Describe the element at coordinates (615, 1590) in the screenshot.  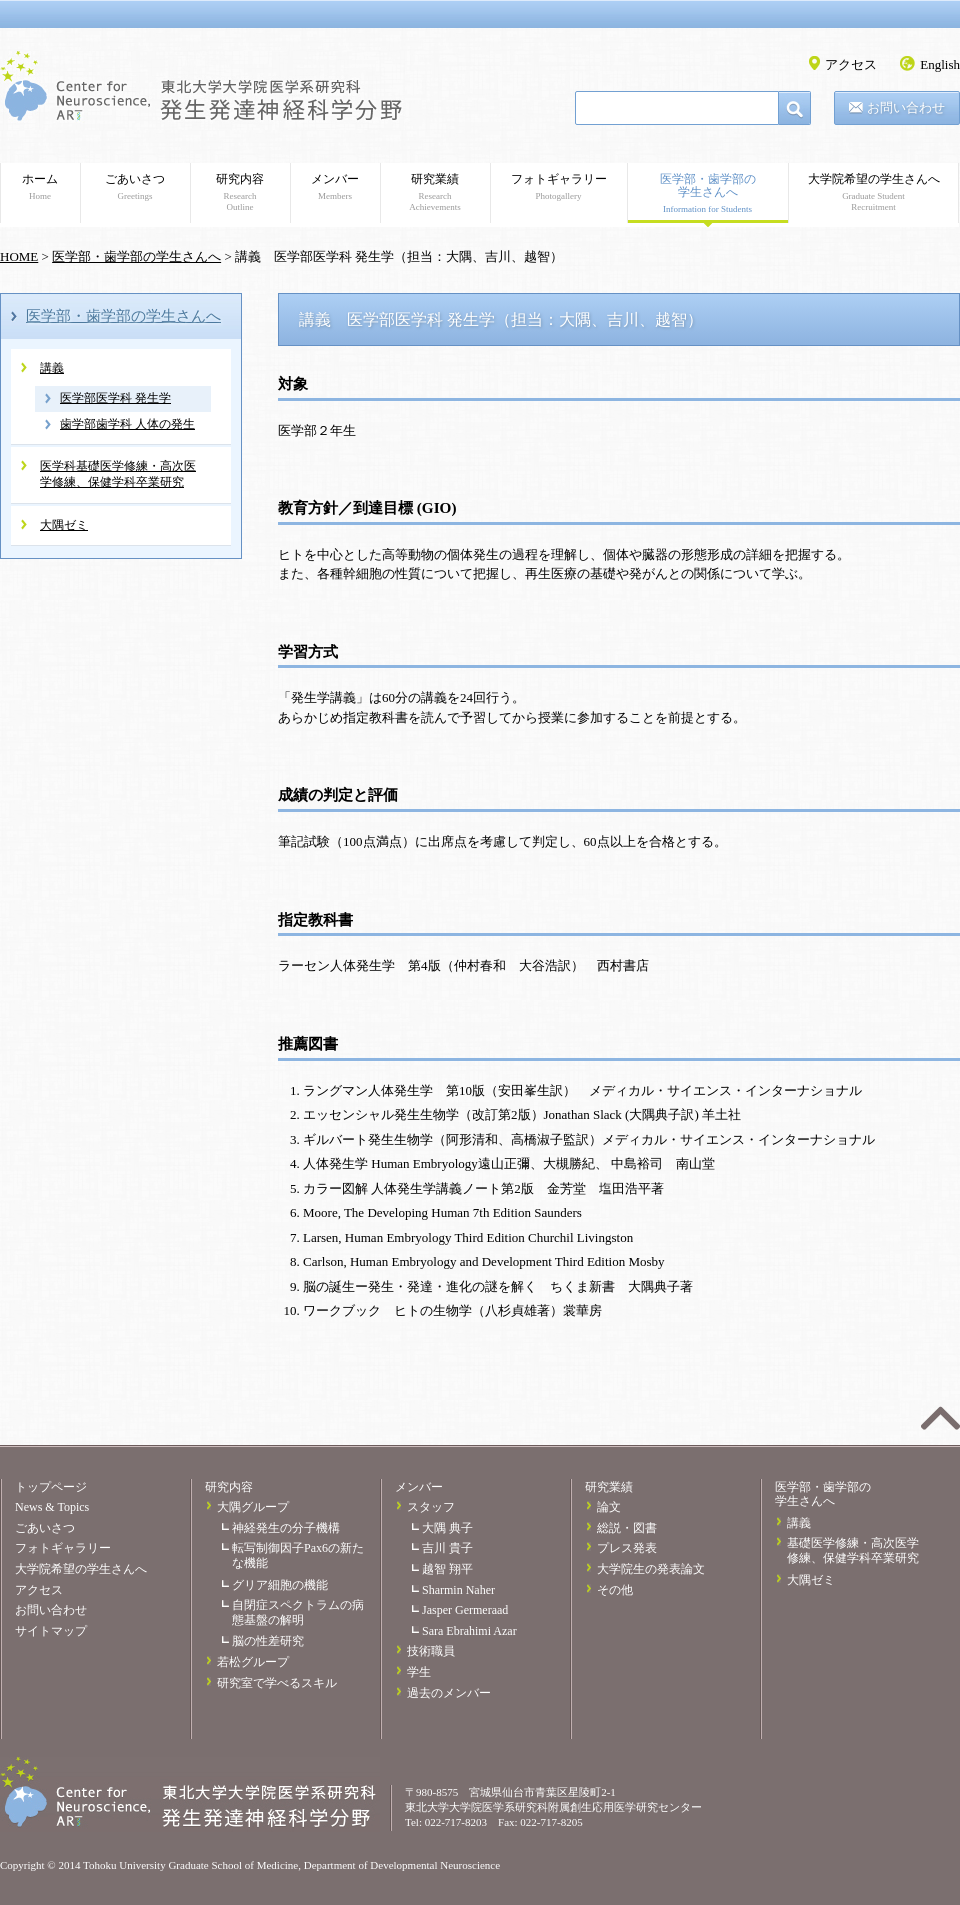
I see `その他` at that location.